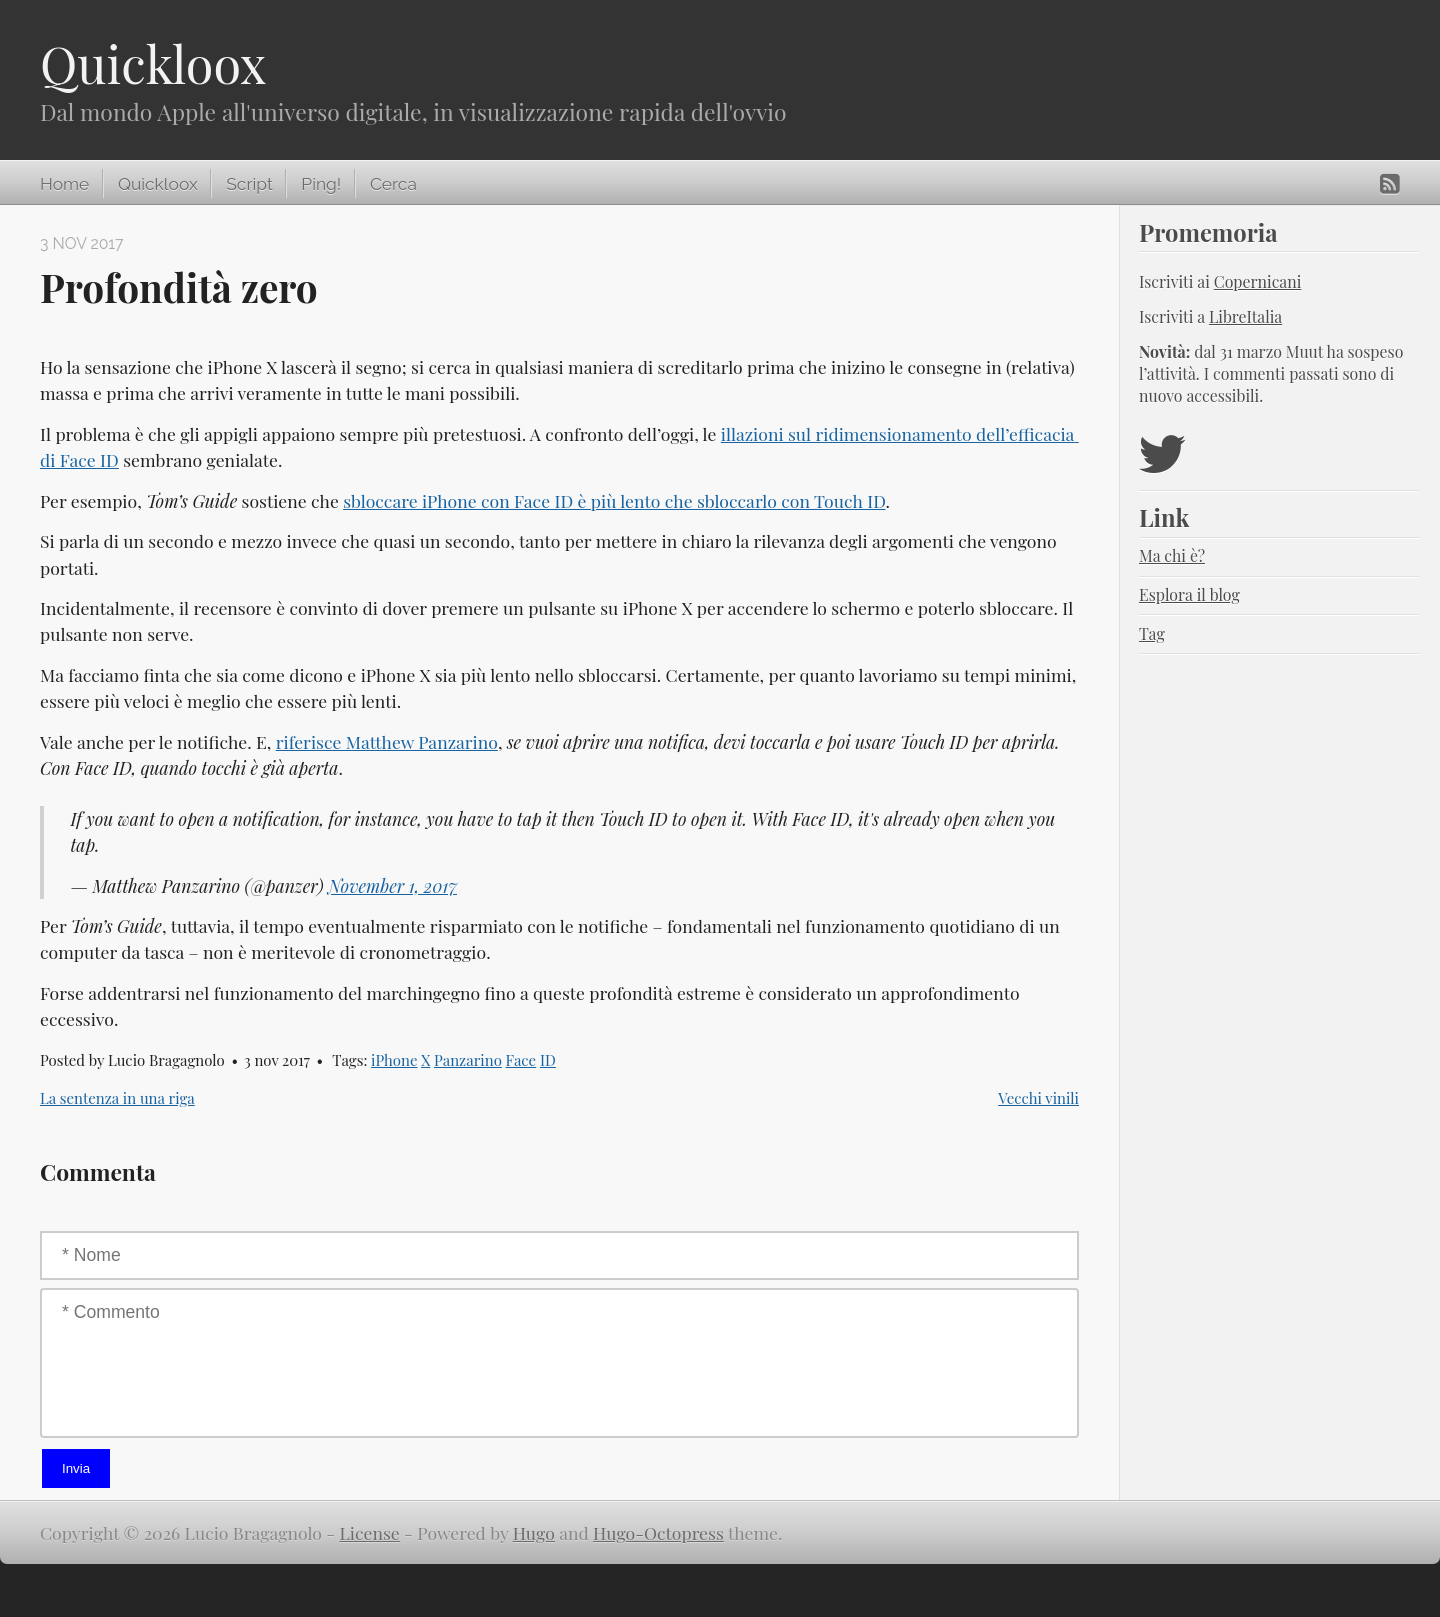 The image size is (1440, 1617). Describe the element at coordinates (393, 184) in the screenshot. I see `Cerca` at that location.